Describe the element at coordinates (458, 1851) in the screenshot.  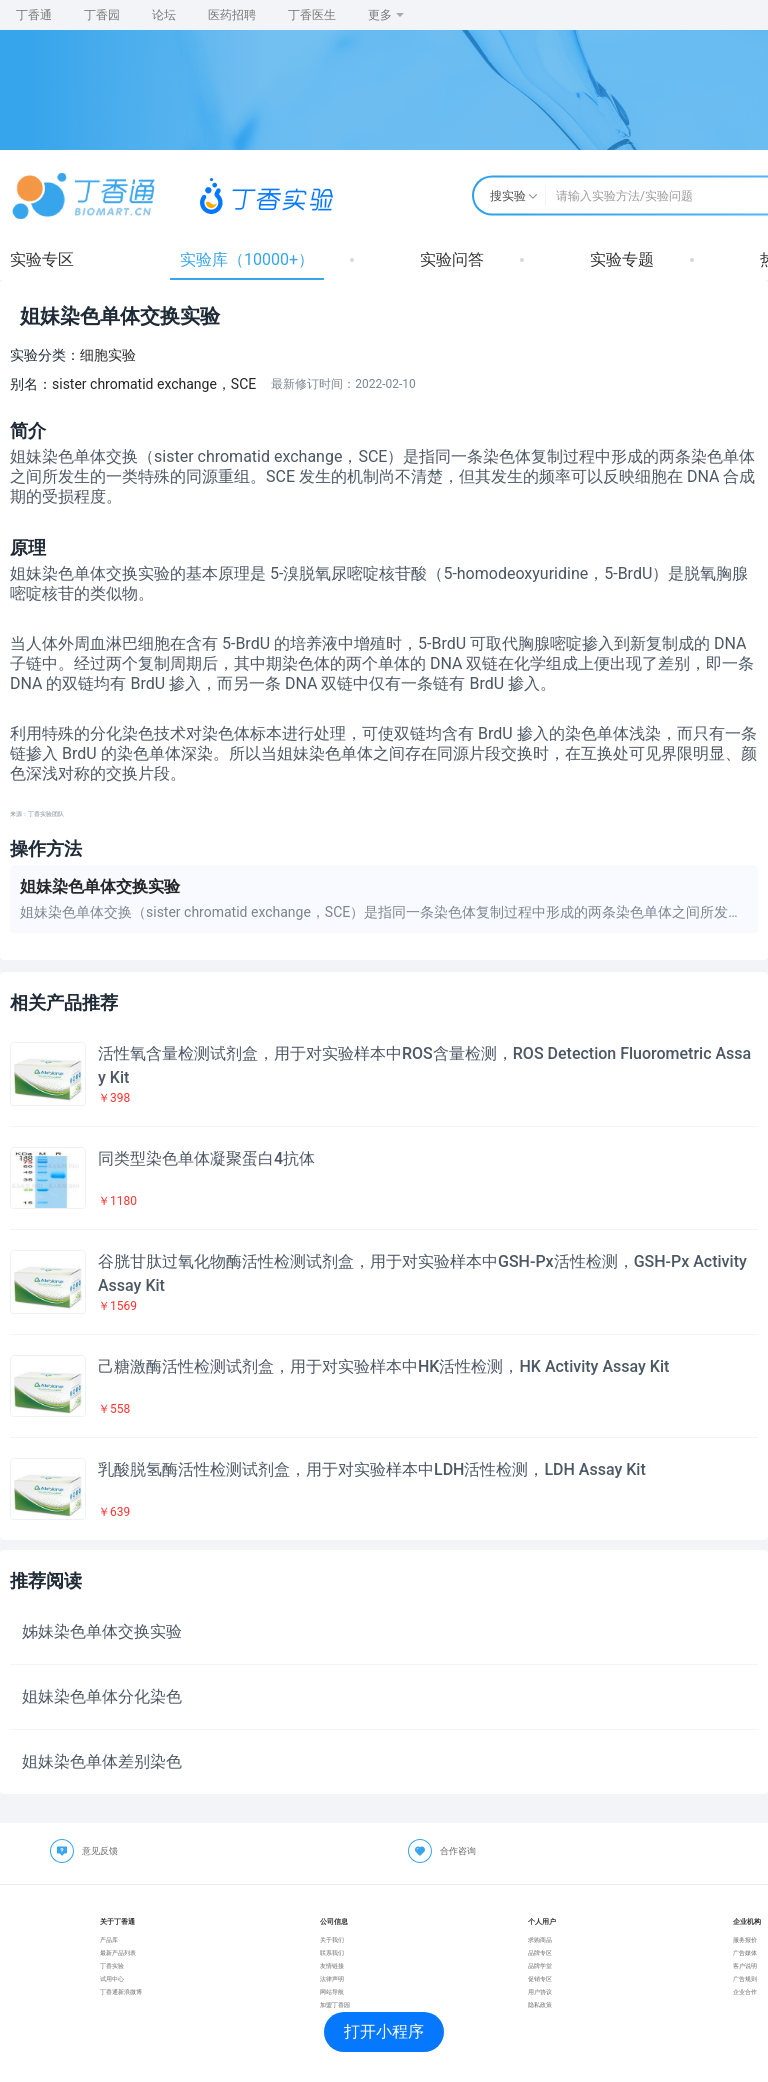
I see `合作咨询` at that location.